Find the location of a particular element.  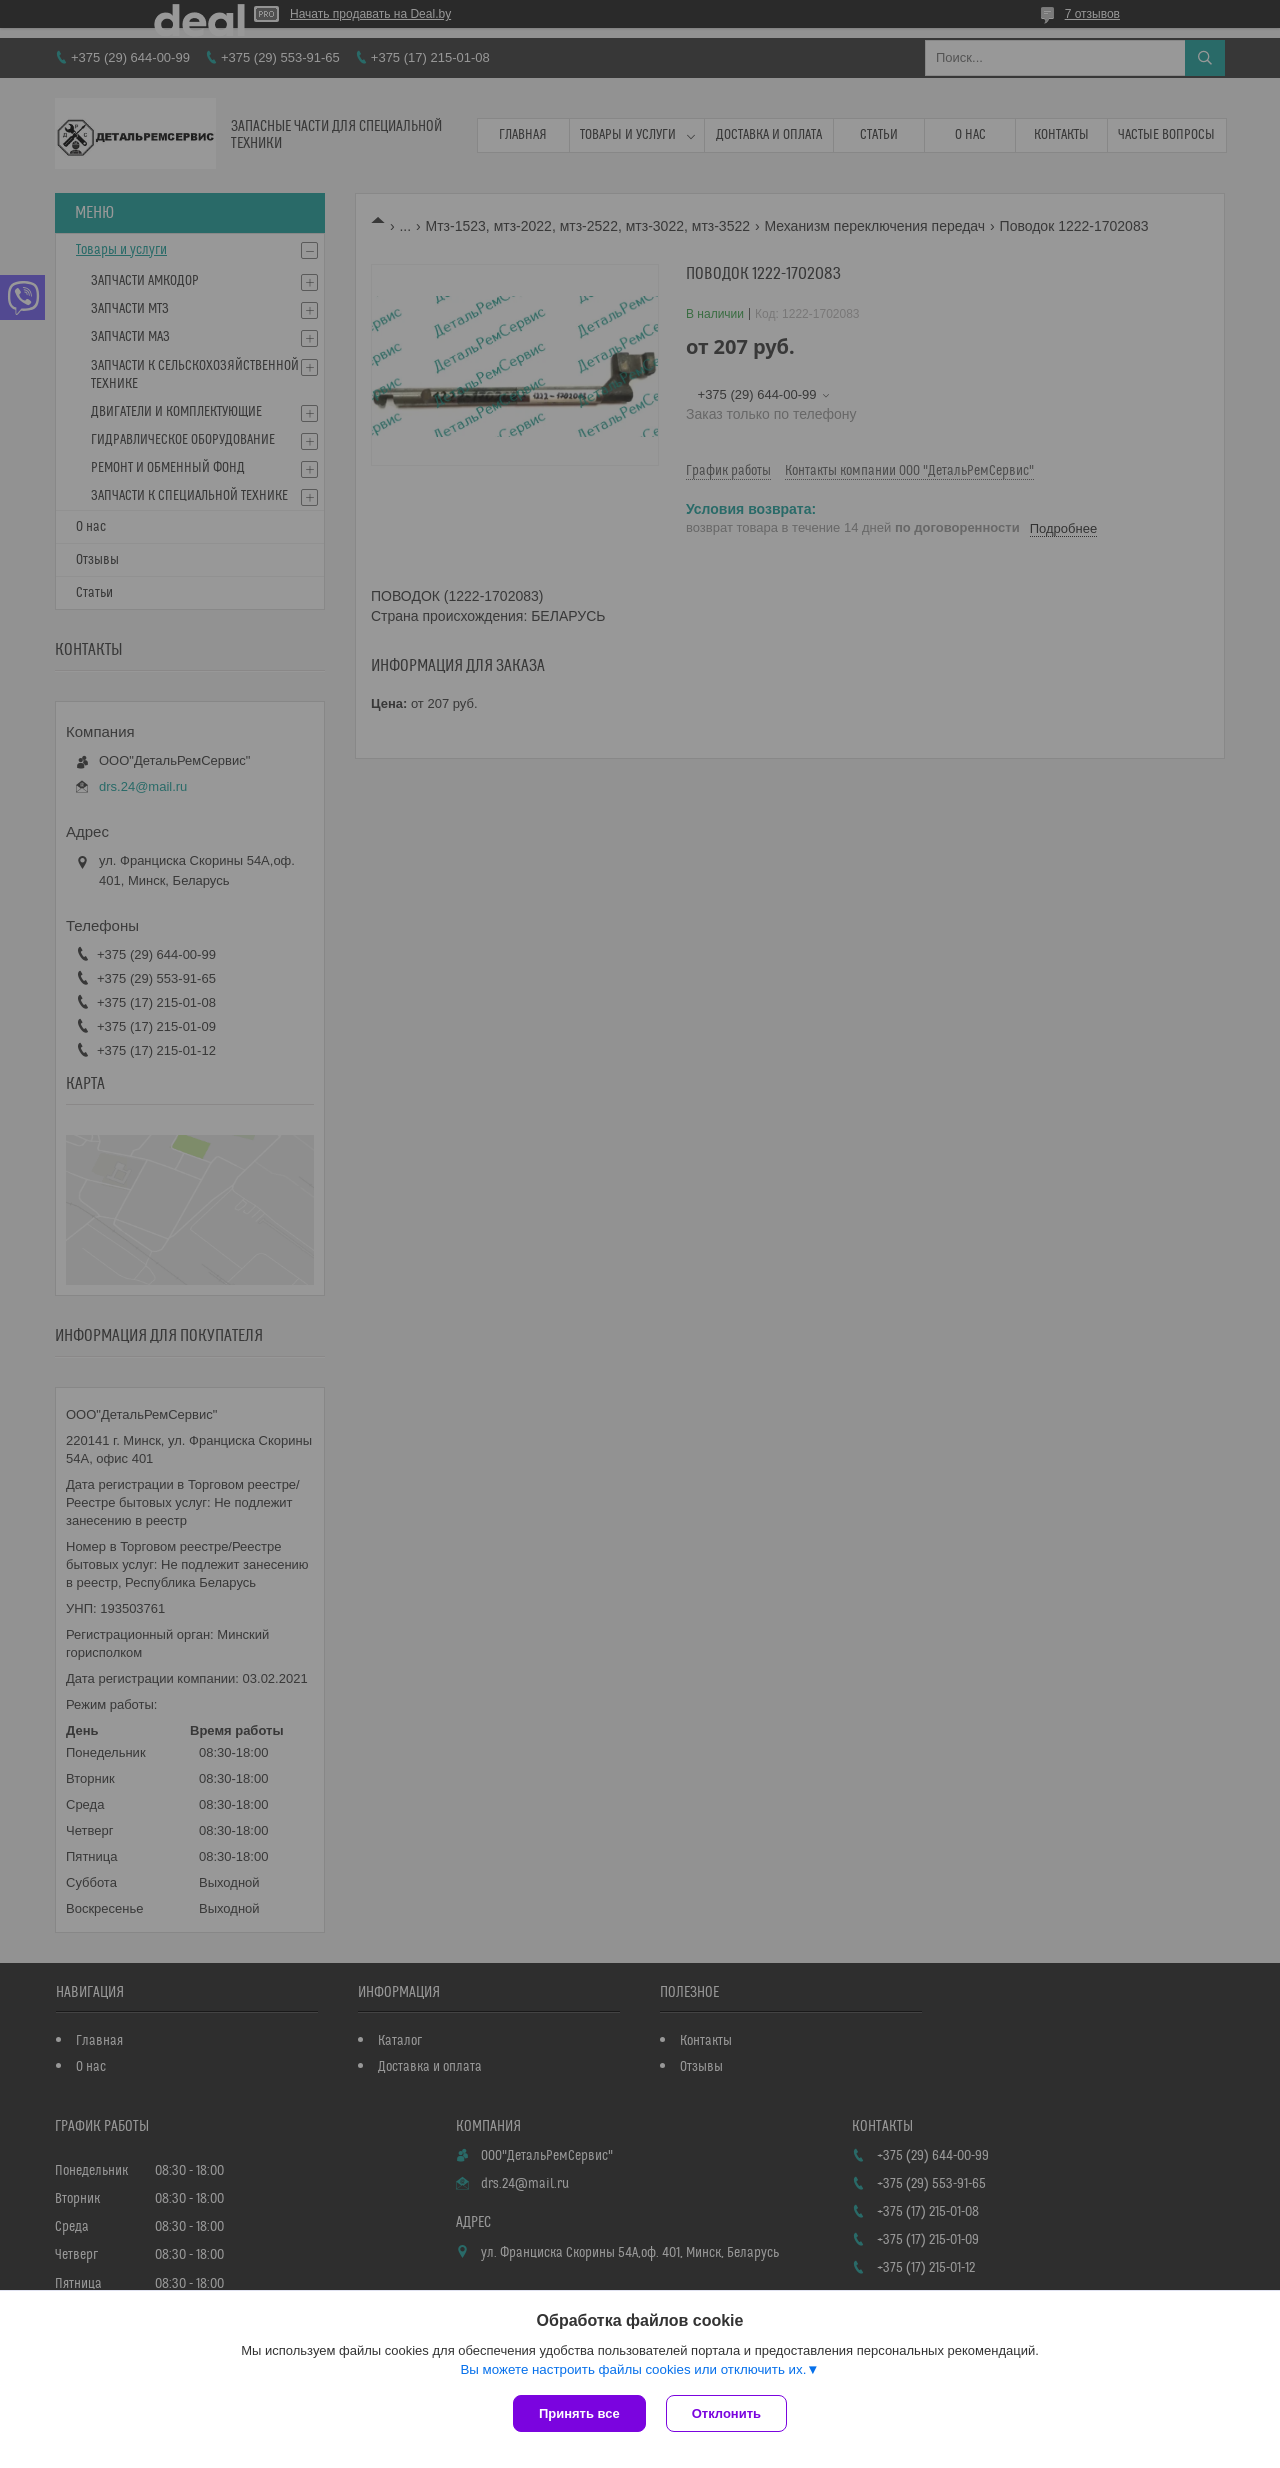

Вы можете настроить файлы cookies или отключить их. is located at coordinates (633, 2369).